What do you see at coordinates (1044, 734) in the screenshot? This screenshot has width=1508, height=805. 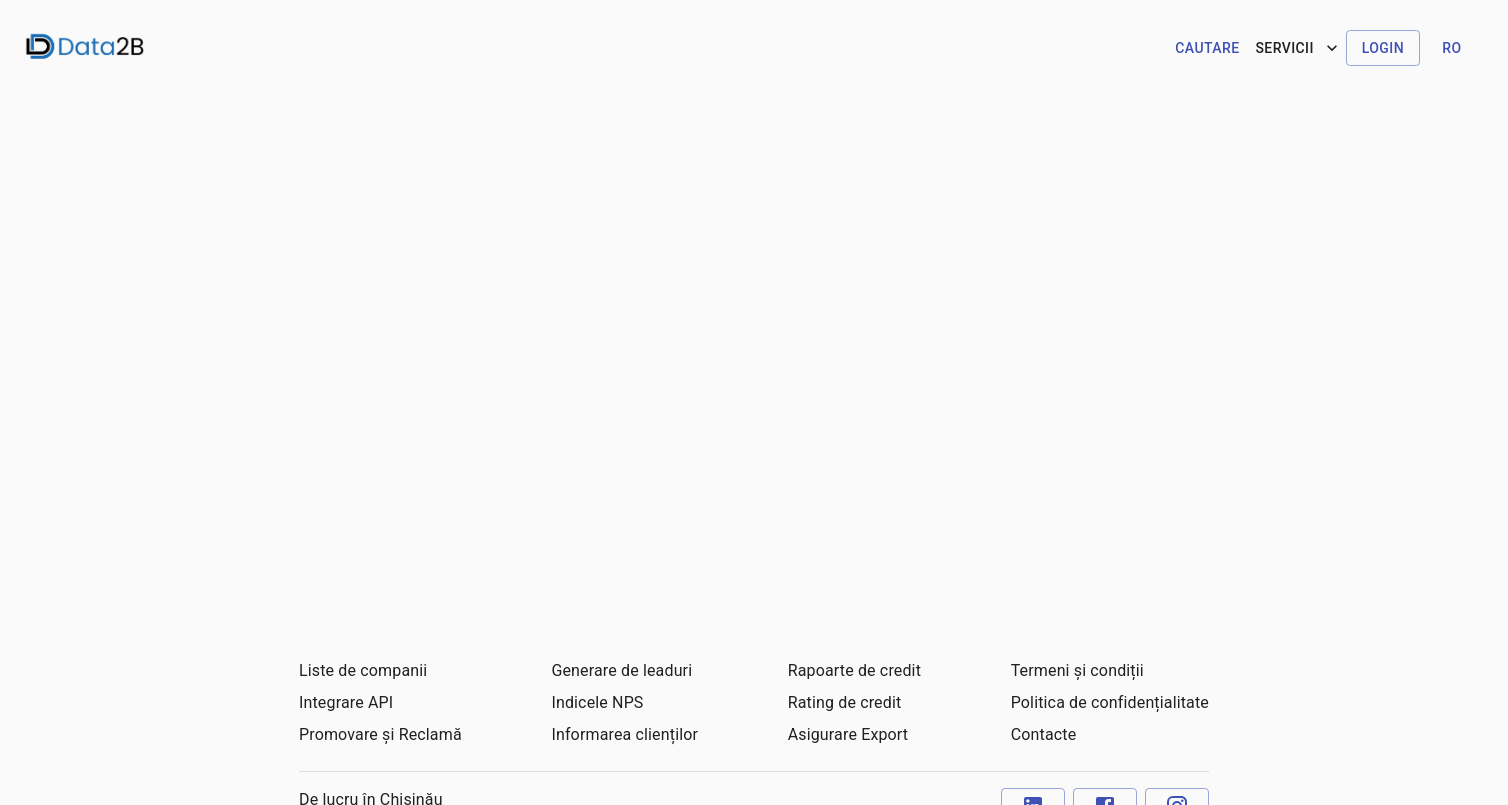 I see `Contacte` at bounding box center [1044, 734].